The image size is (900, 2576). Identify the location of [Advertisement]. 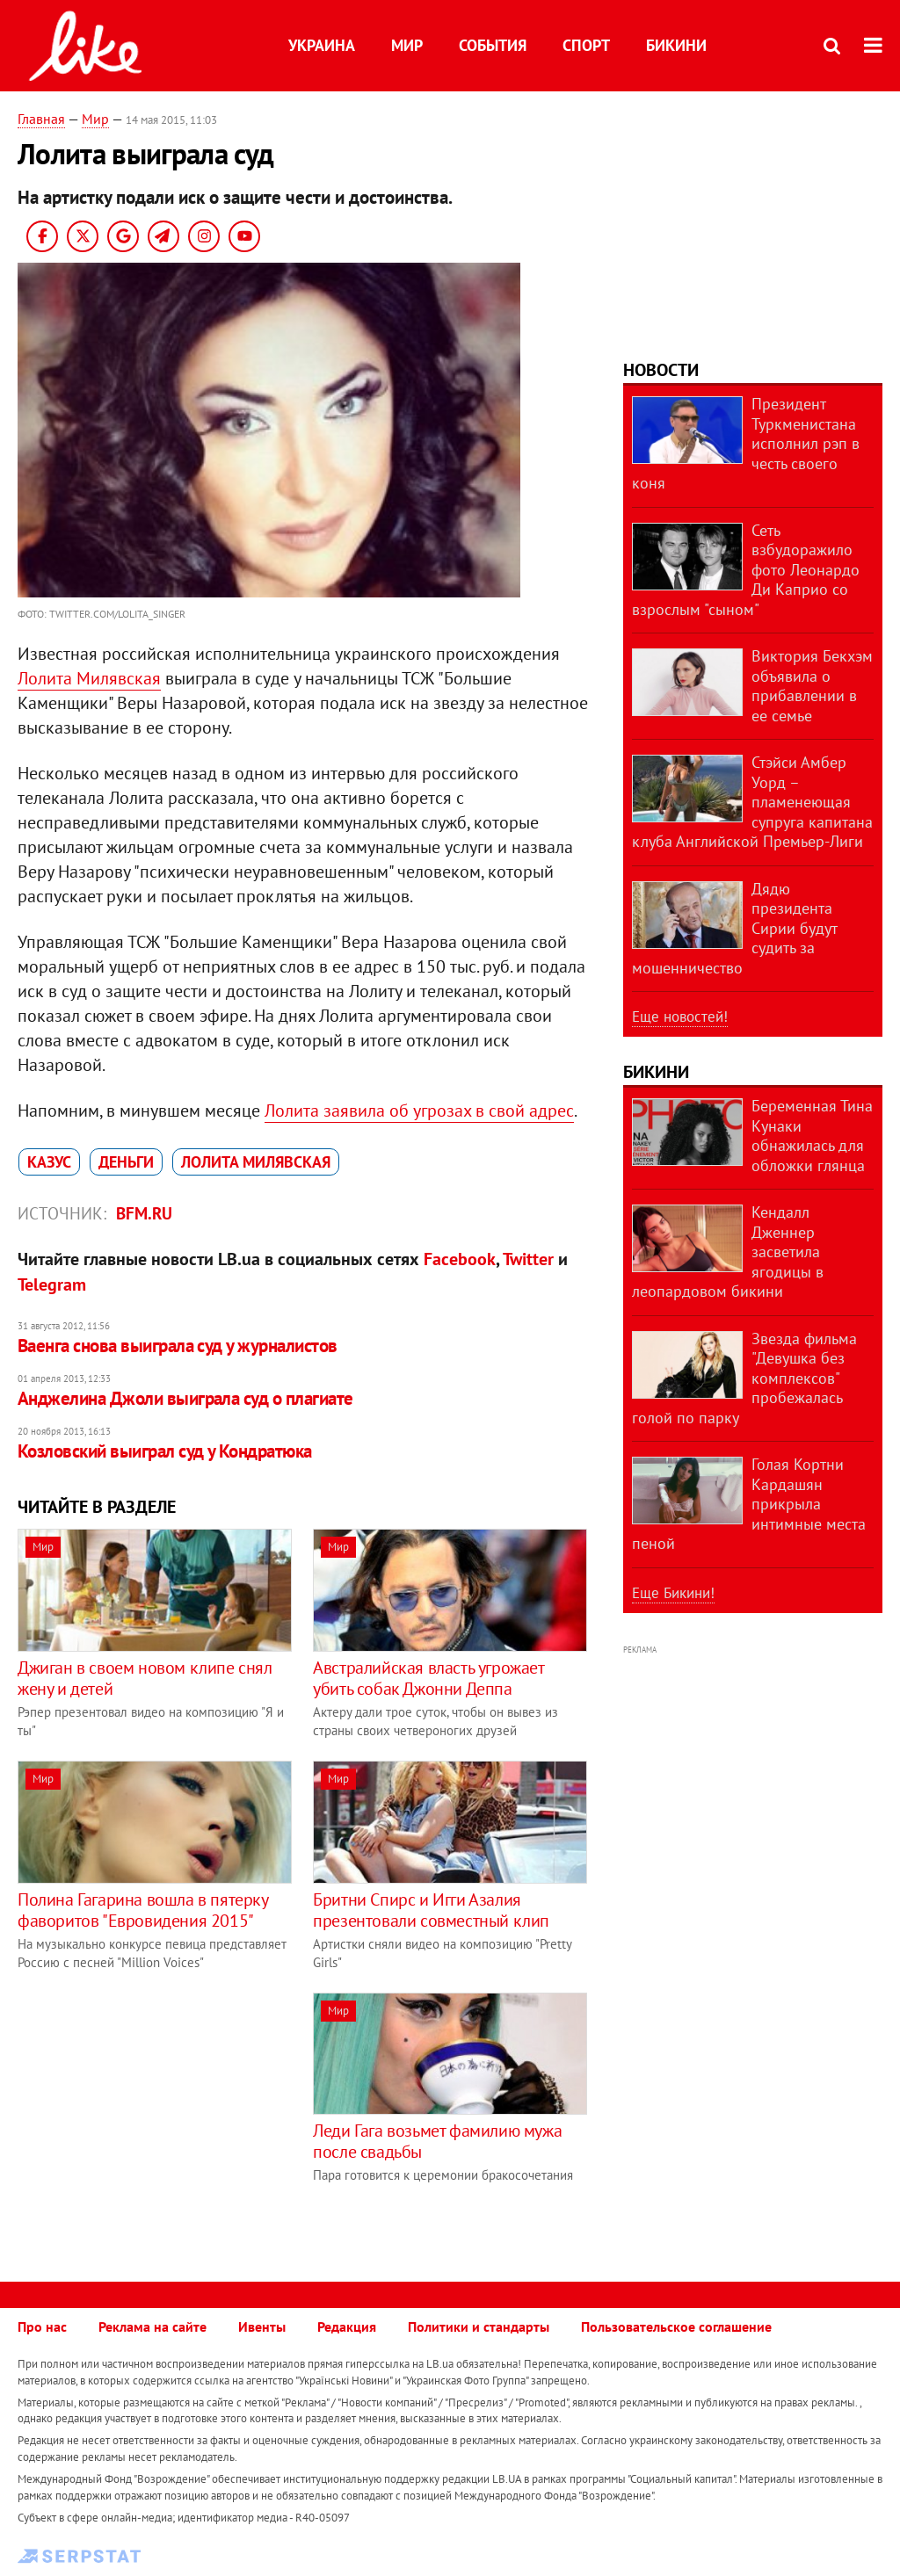
(165, 2116).